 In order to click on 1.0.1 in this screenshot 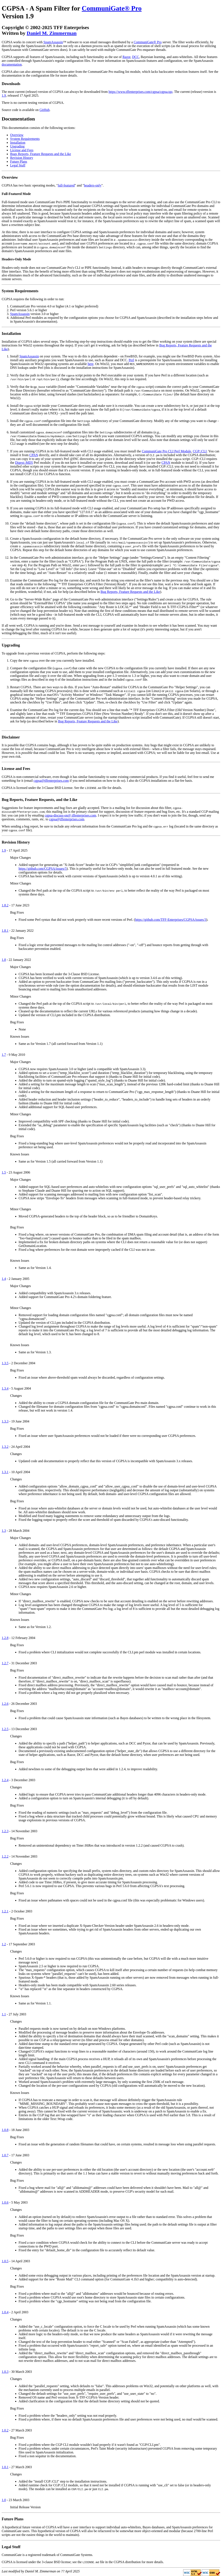, I will do `click(5, 2467)`.